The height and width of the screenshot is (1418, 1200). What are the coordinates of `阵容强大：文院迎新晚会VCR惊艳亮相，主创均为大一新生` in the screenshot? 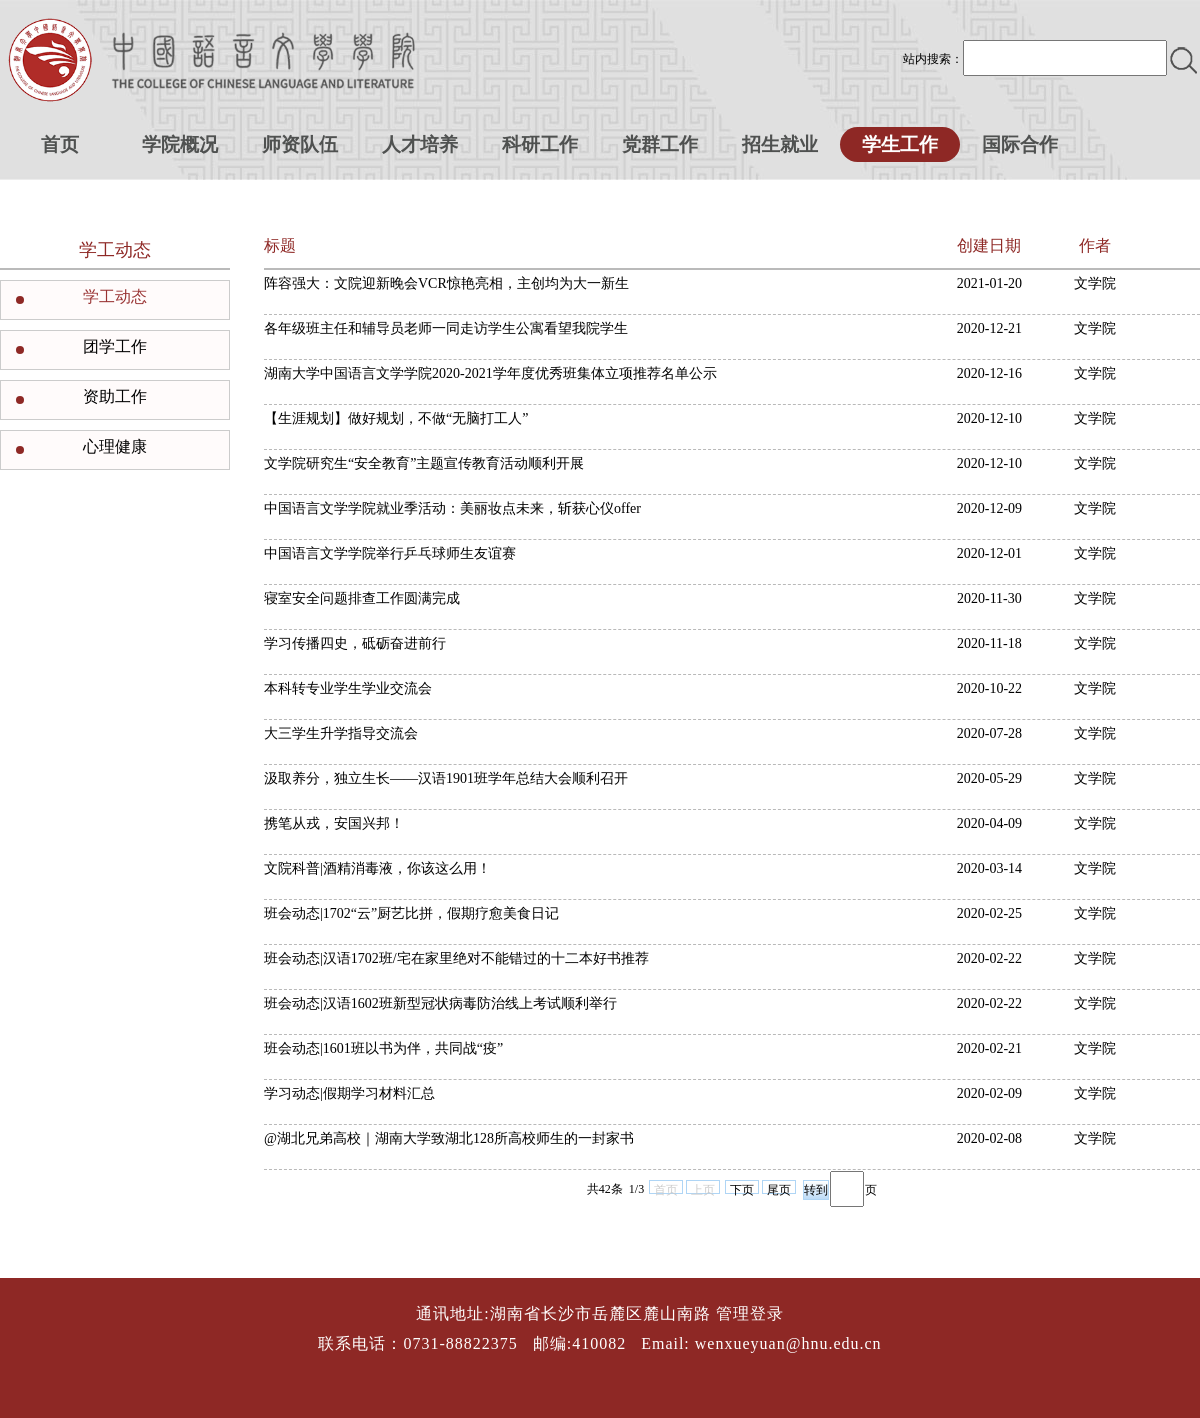 It's located at (446, 283).